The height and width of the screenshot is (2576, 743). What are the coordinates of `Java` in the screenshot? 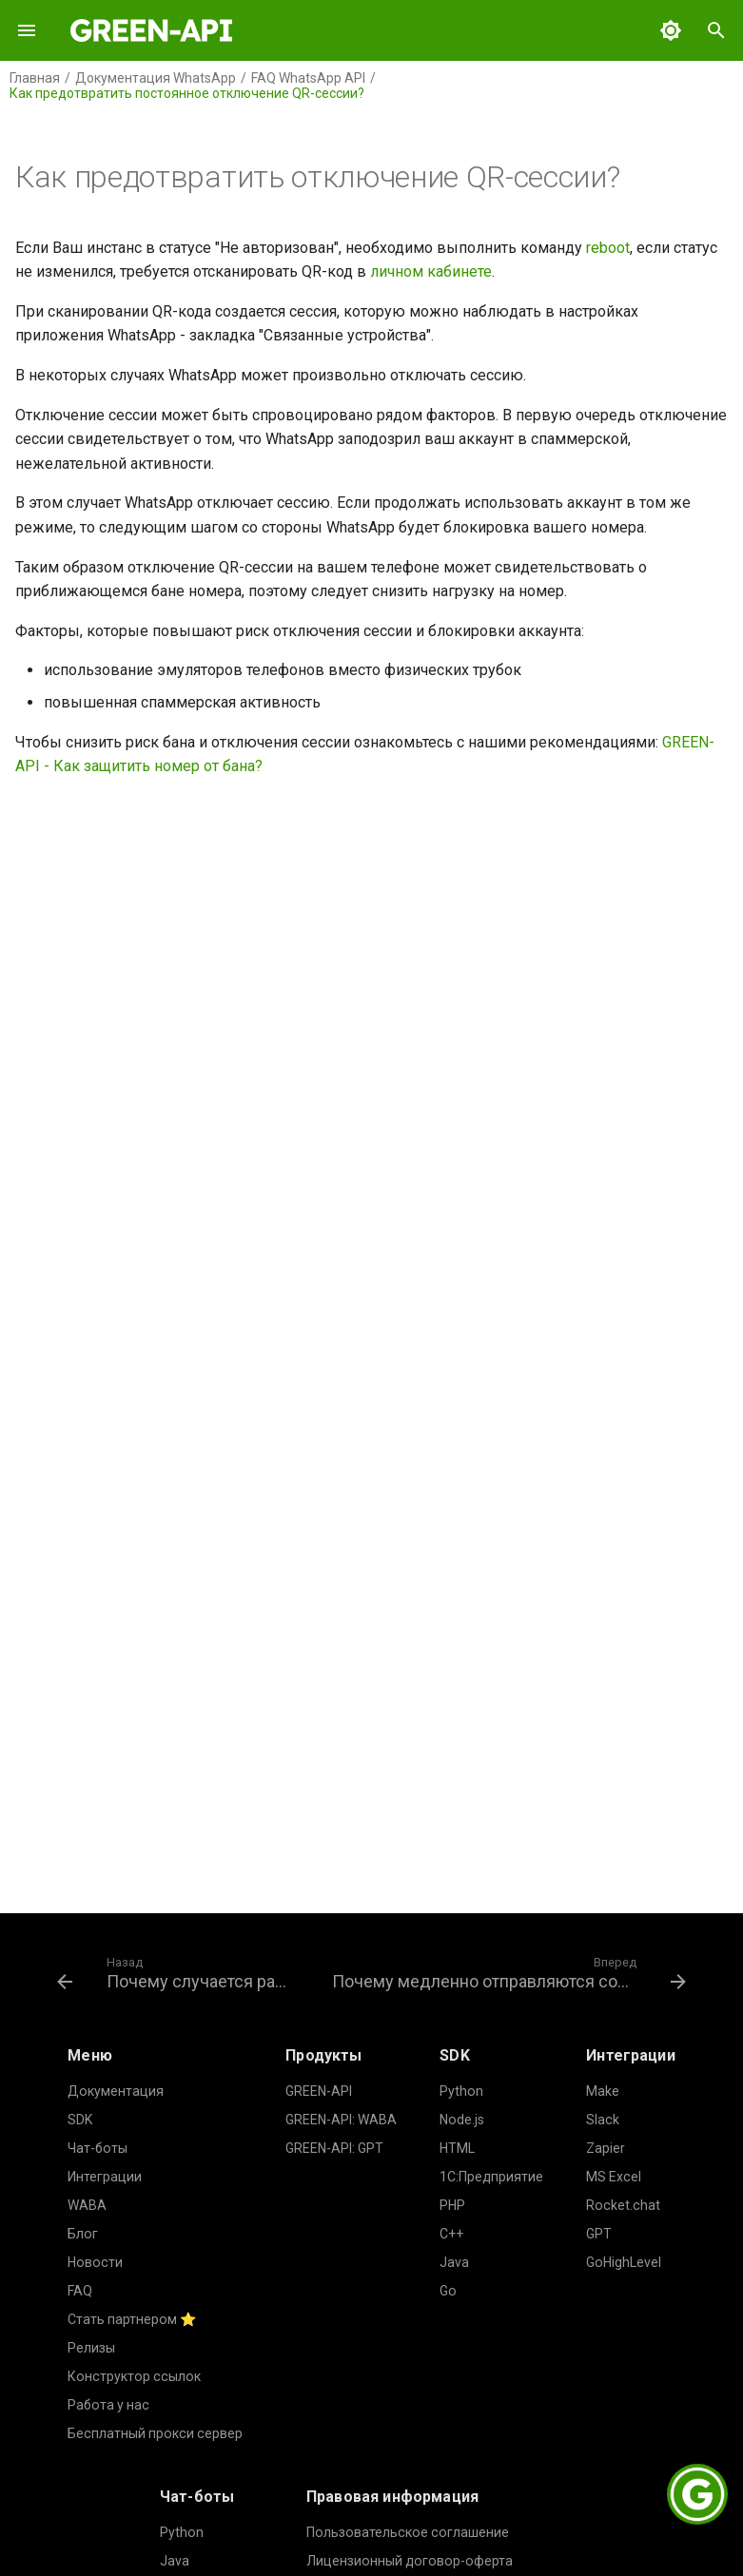 It's located at (454, 2262).